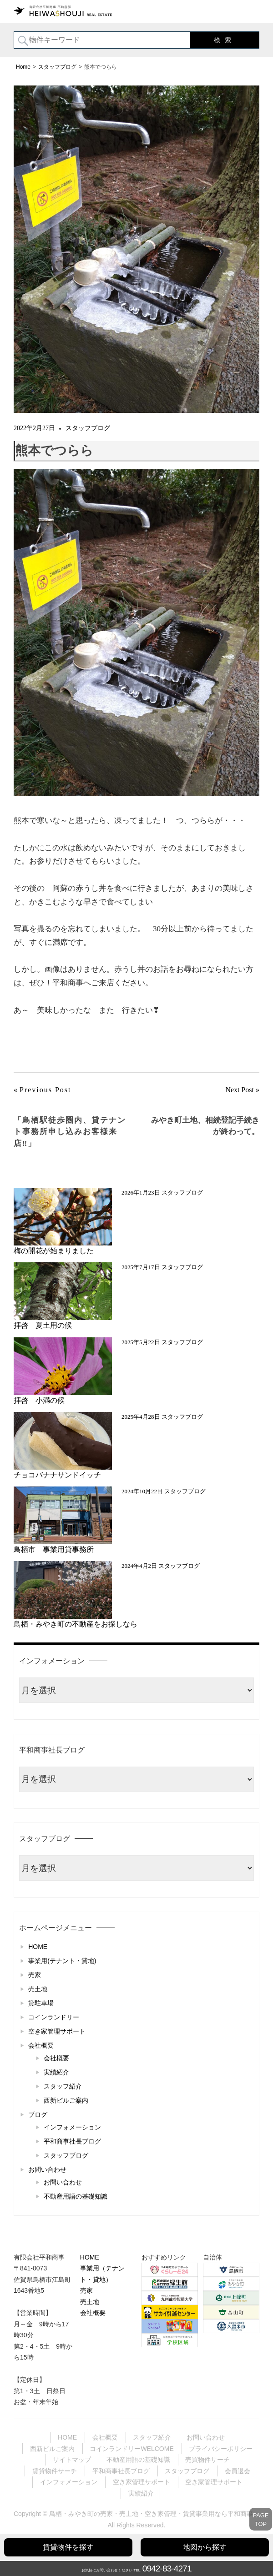 The width and height of the screenshot is (273, 2576). I want to click on 平和商事社長ブログ, so click(72, 2141).